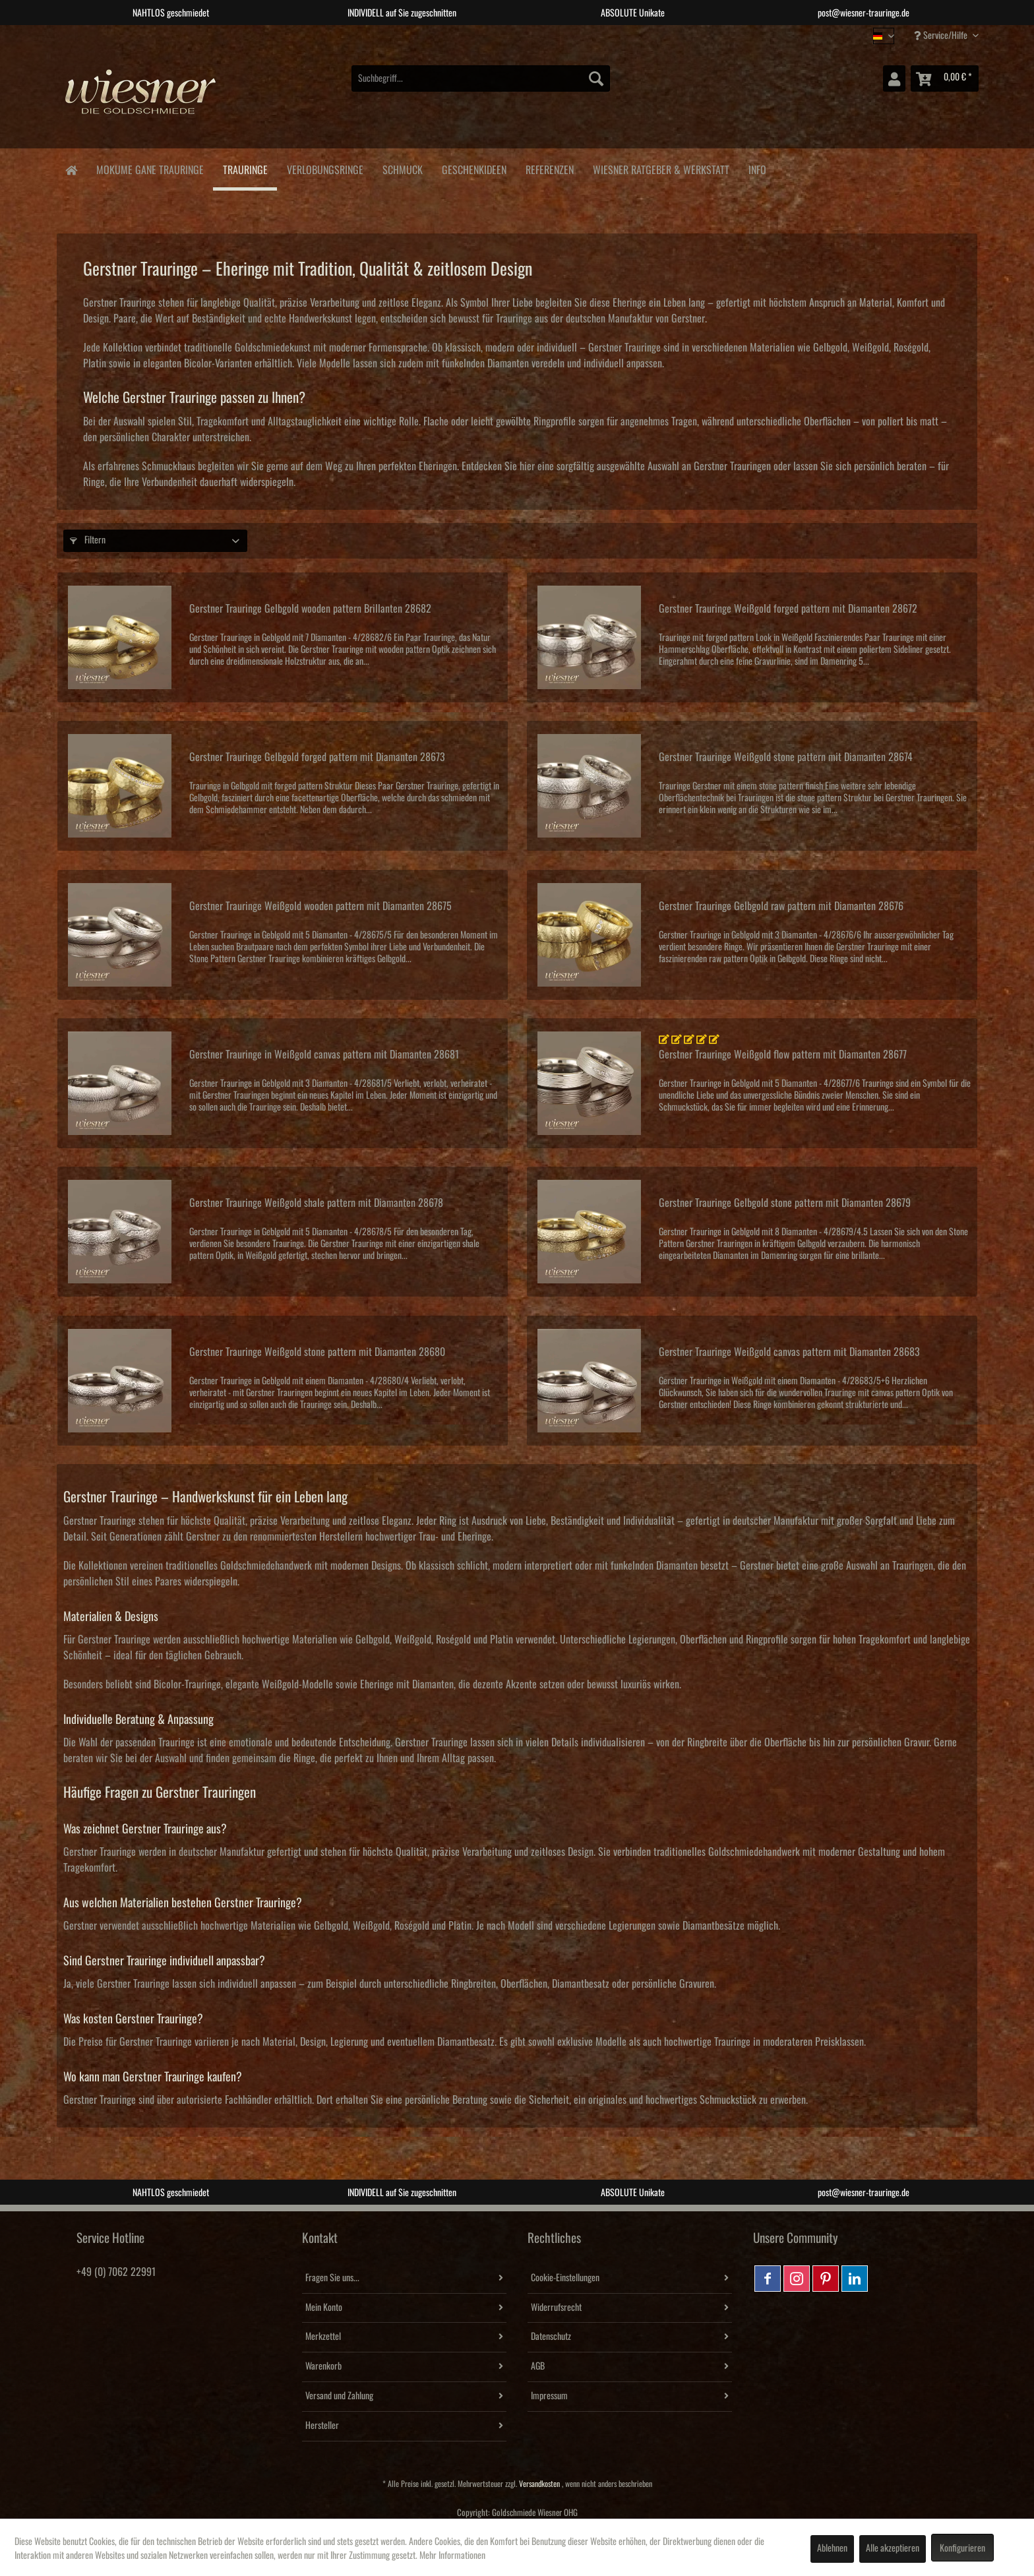 The width and height of the screenshot is (1034, 2576). I want to click on Hersteller, so click(322, 2425).